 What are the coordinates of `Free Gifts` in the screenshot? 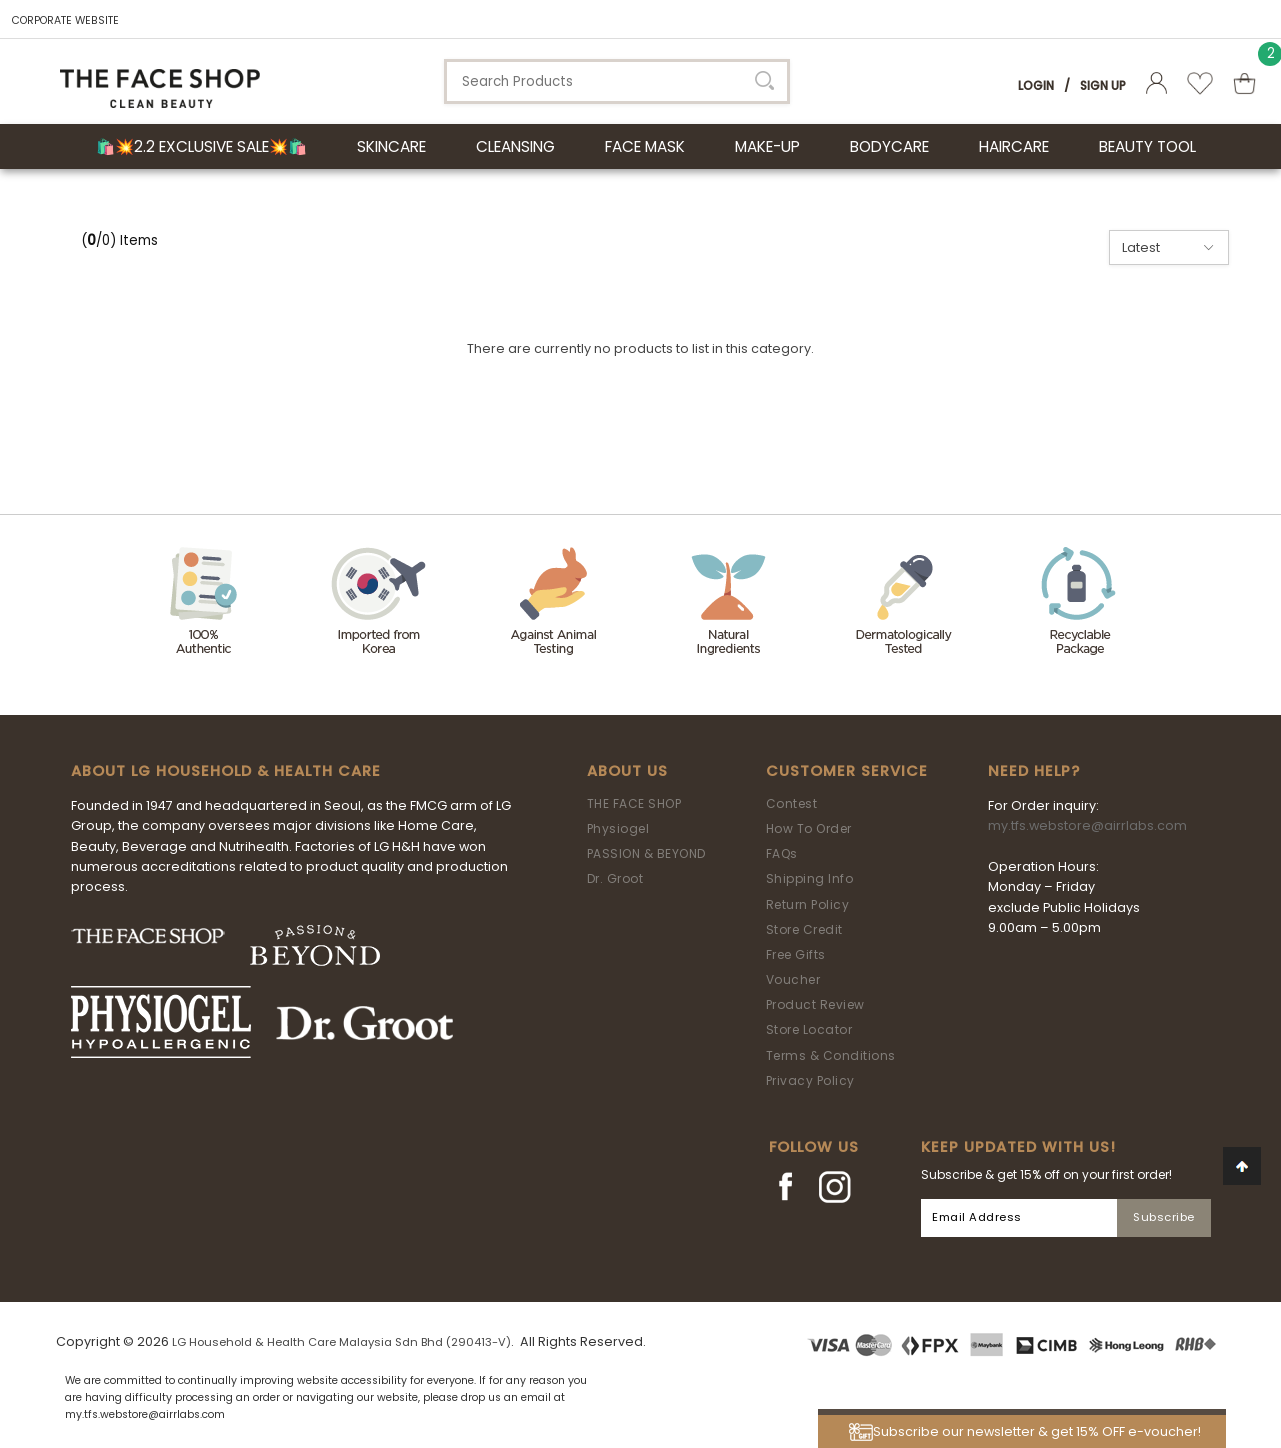 It's located at (796, 954).